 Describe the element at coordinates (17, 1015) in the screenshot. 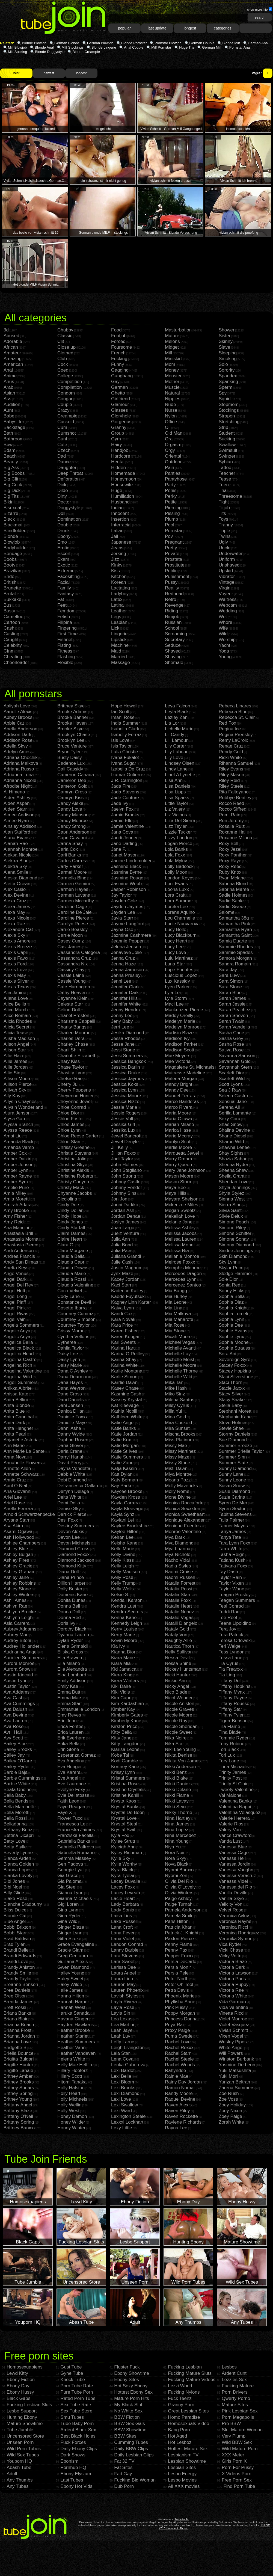

I see `Alice Romain` at that location.